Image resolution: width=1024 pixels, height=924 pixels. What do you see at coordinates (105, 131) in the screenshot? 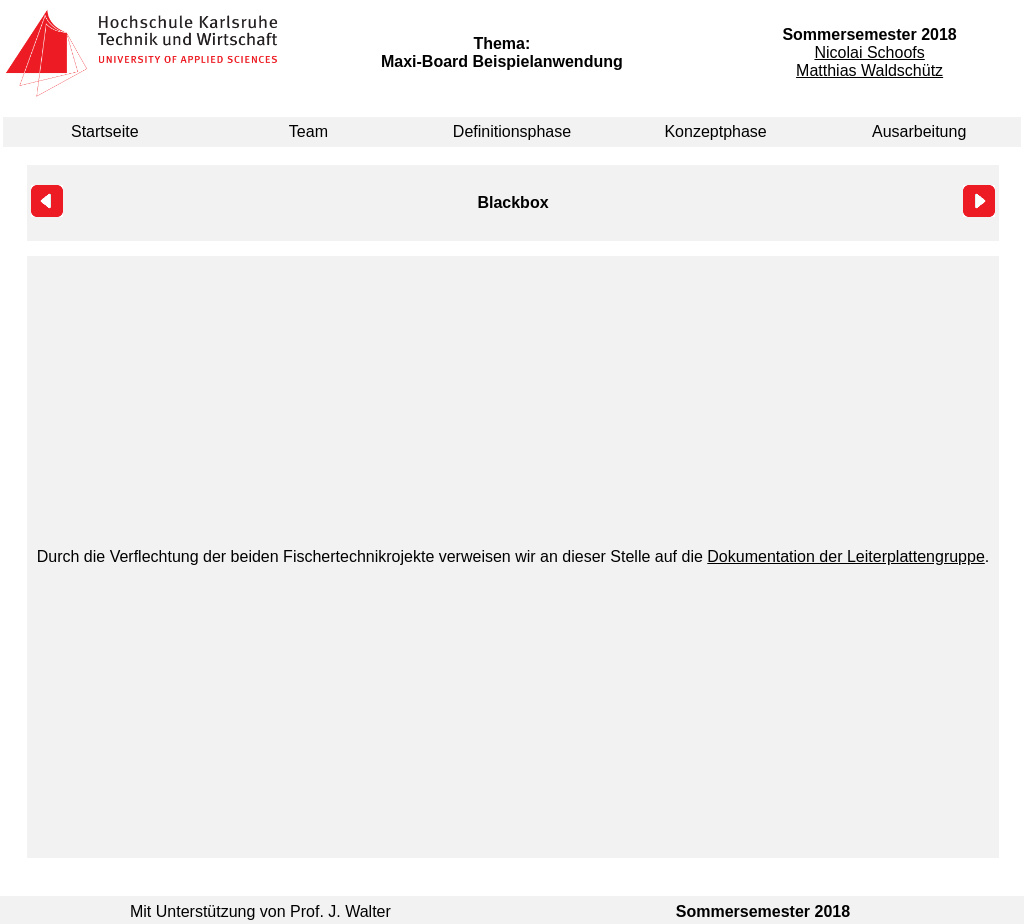
I see `Startseite` at bounding box center [105, 131].